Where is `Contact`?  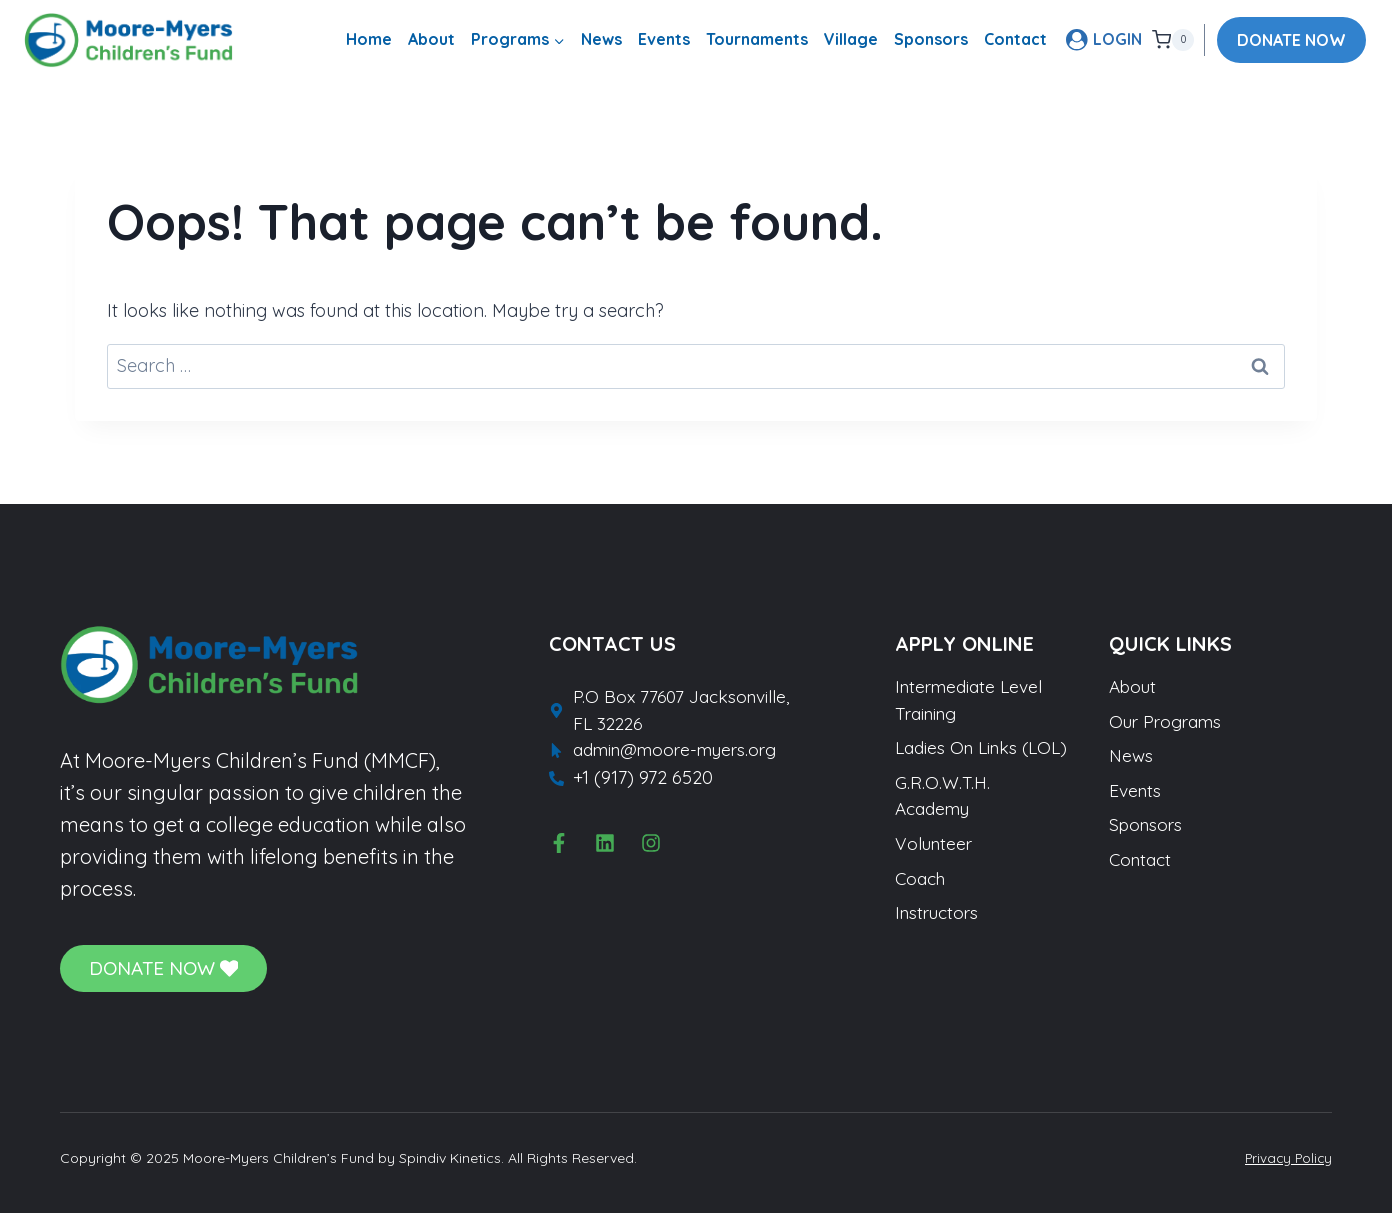 Contact is located at coordinates (1015, 39).